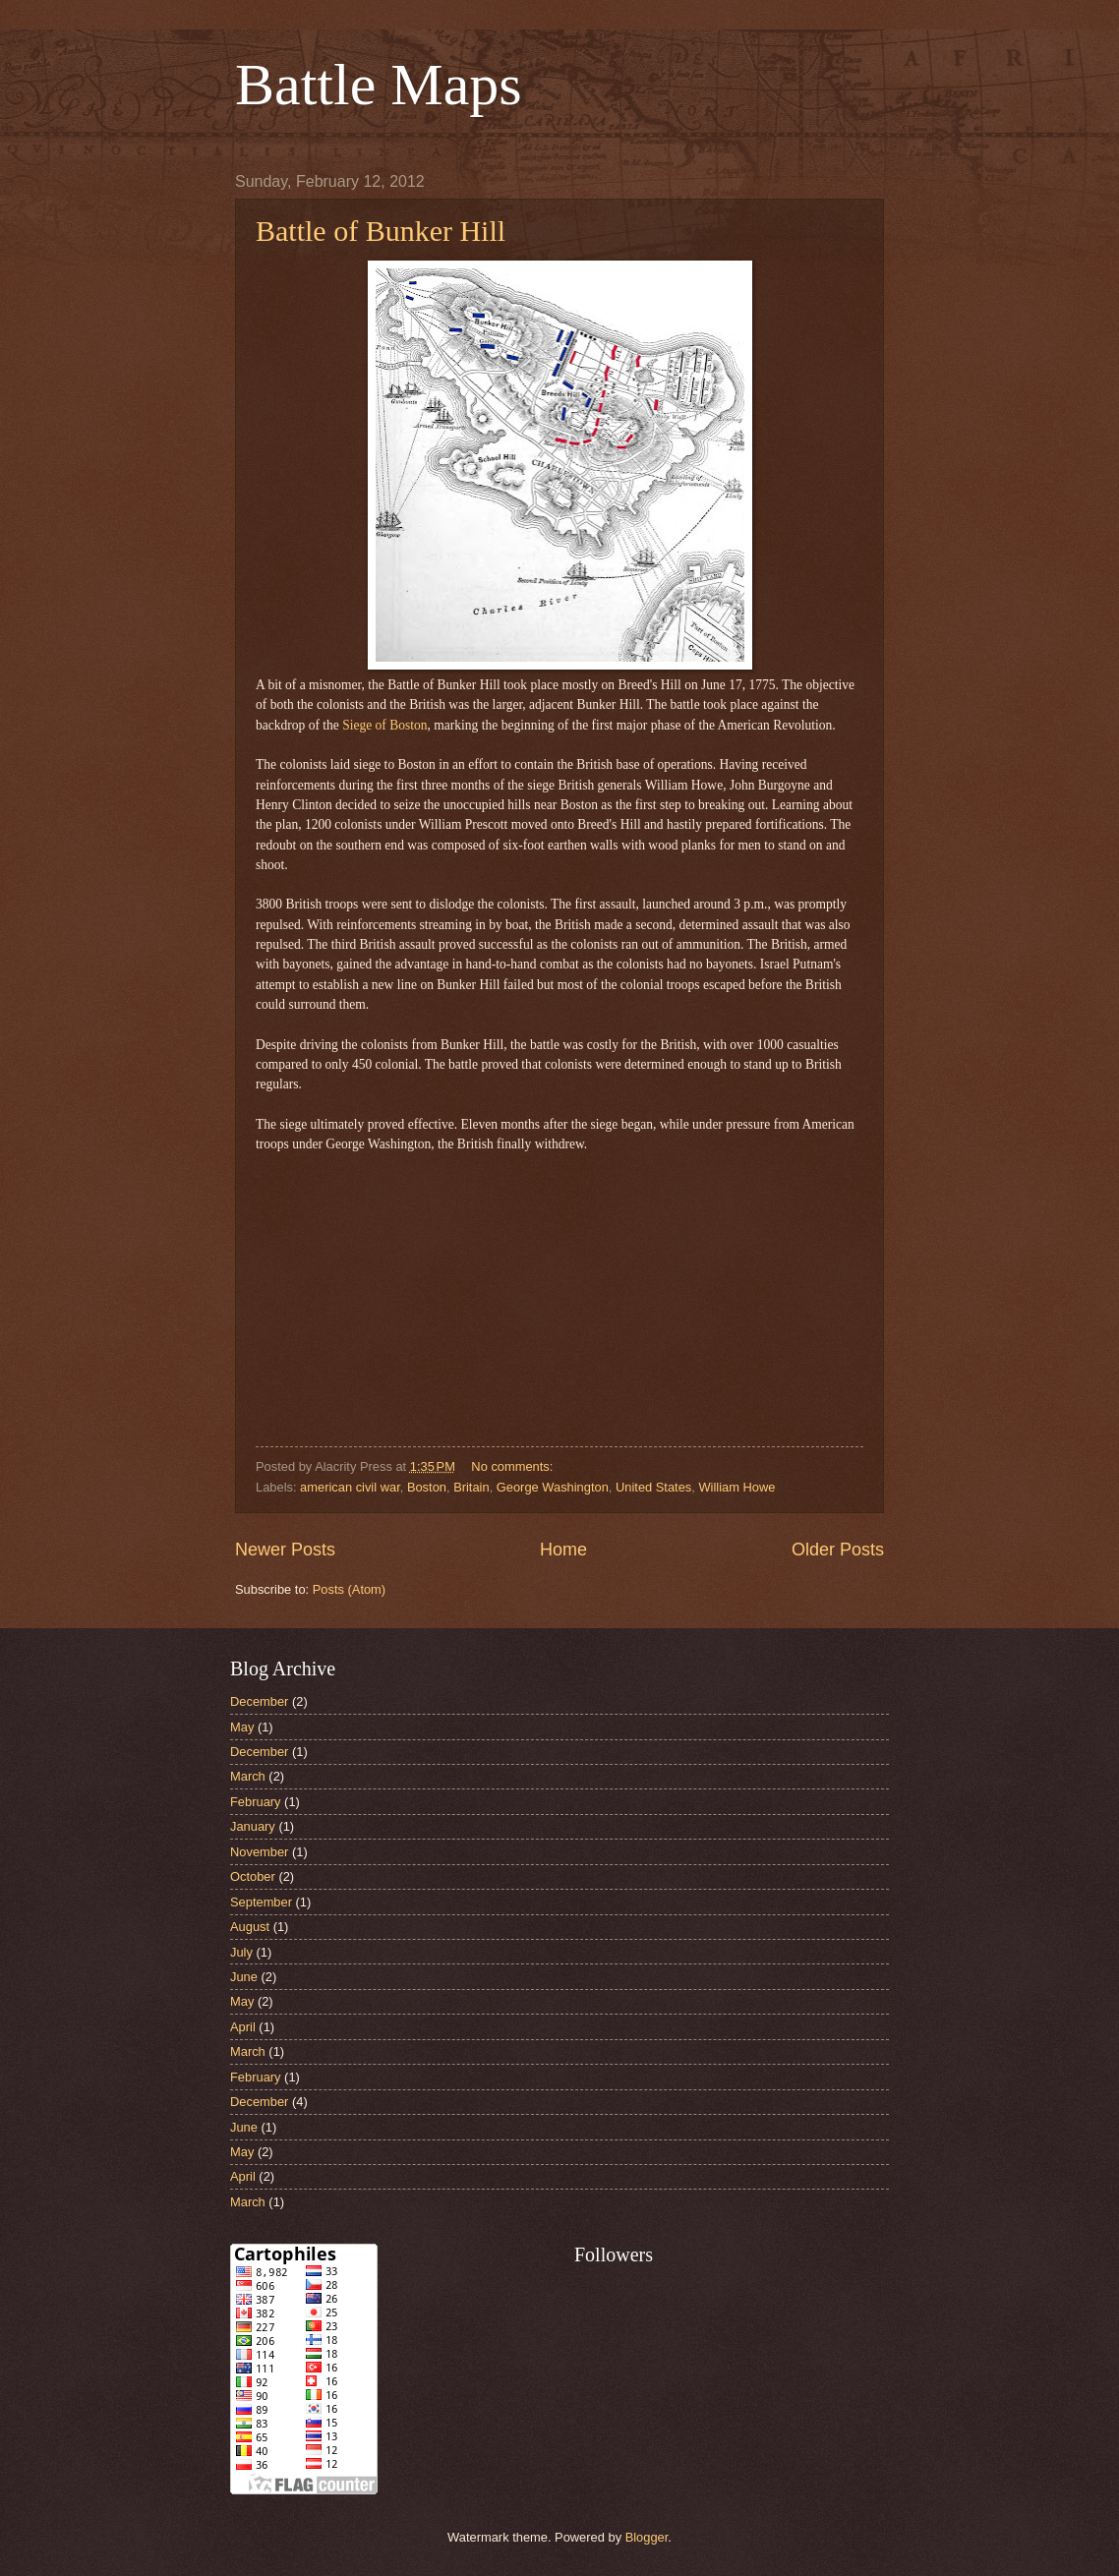 This screenshot has height=2576, width=1119. I want to click on July, so click(241, 1952).